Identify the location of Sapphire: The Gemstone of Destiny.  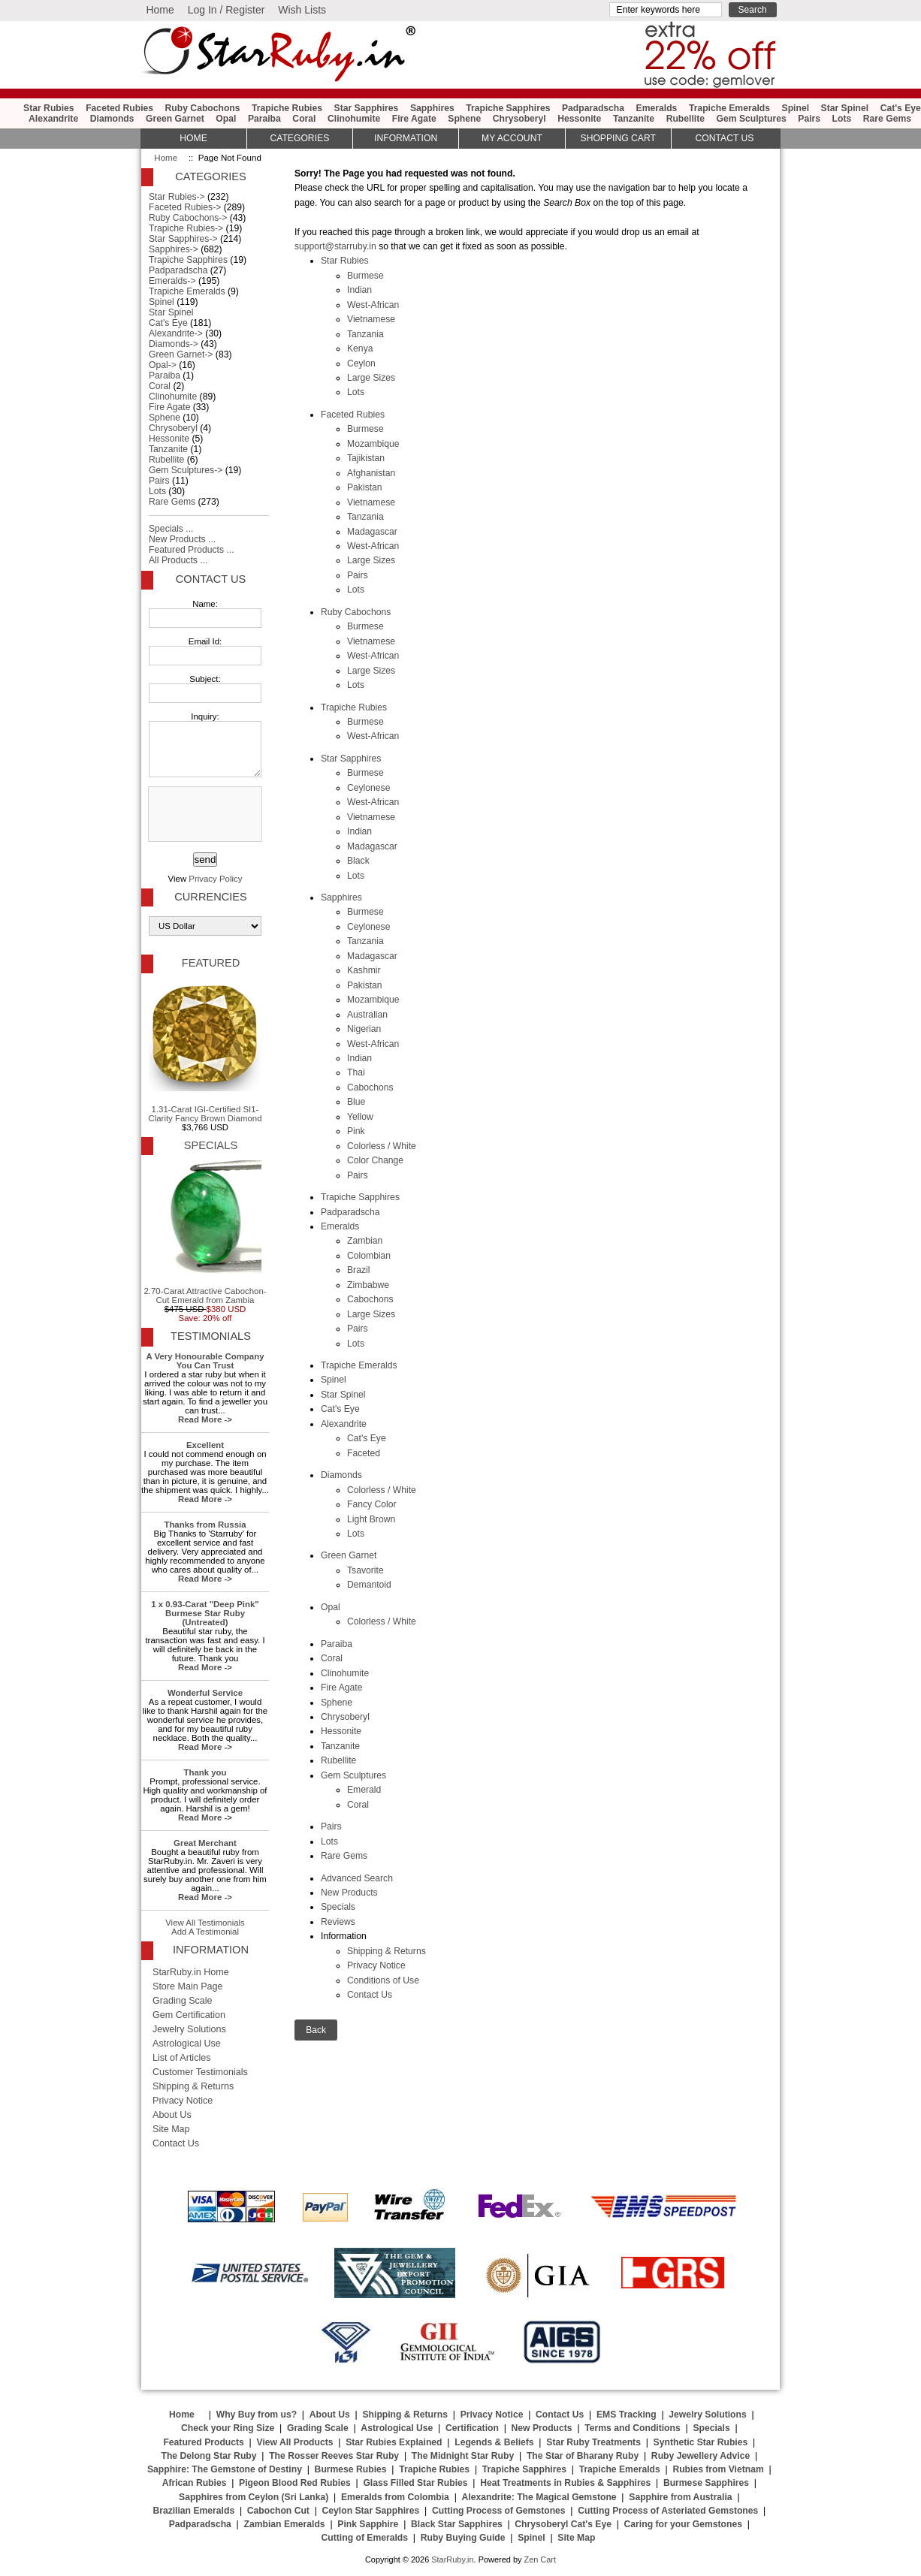
(224, 2469).